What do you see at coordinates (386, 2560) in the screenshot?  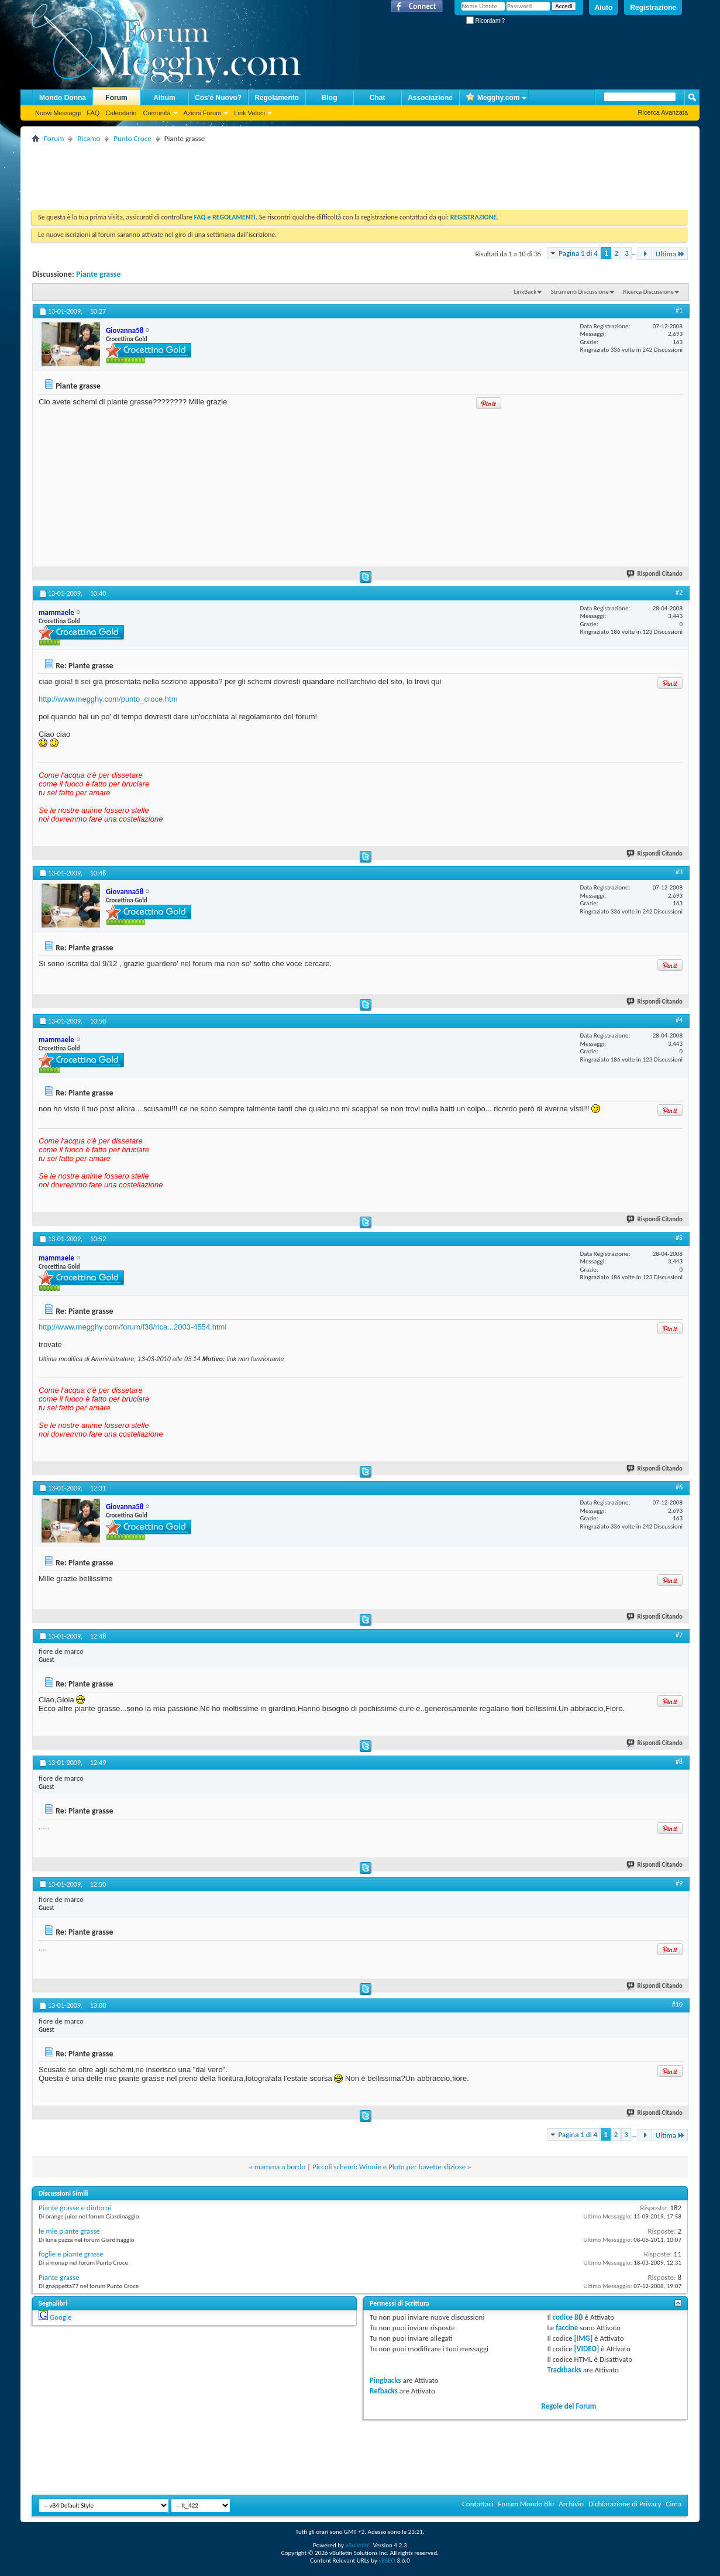 I see `vBSEO` at bounding box center [386, 2560].